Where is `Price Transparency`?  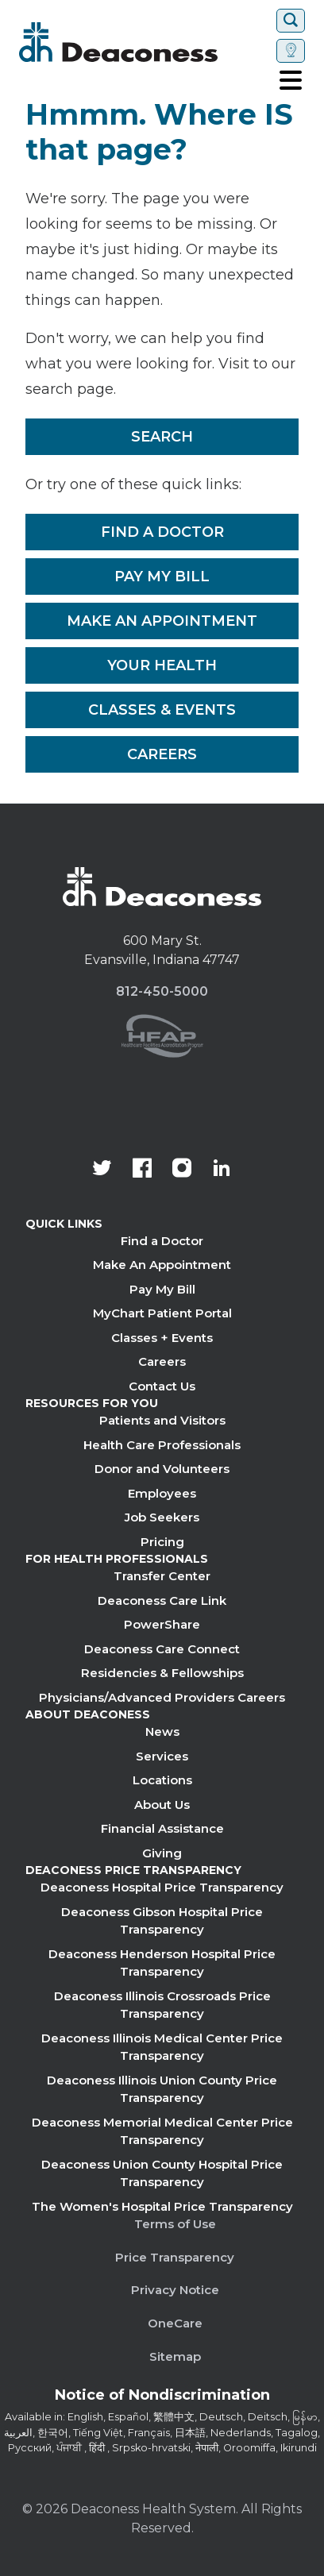
Price Transparency is located at coordinates (174, 2257).